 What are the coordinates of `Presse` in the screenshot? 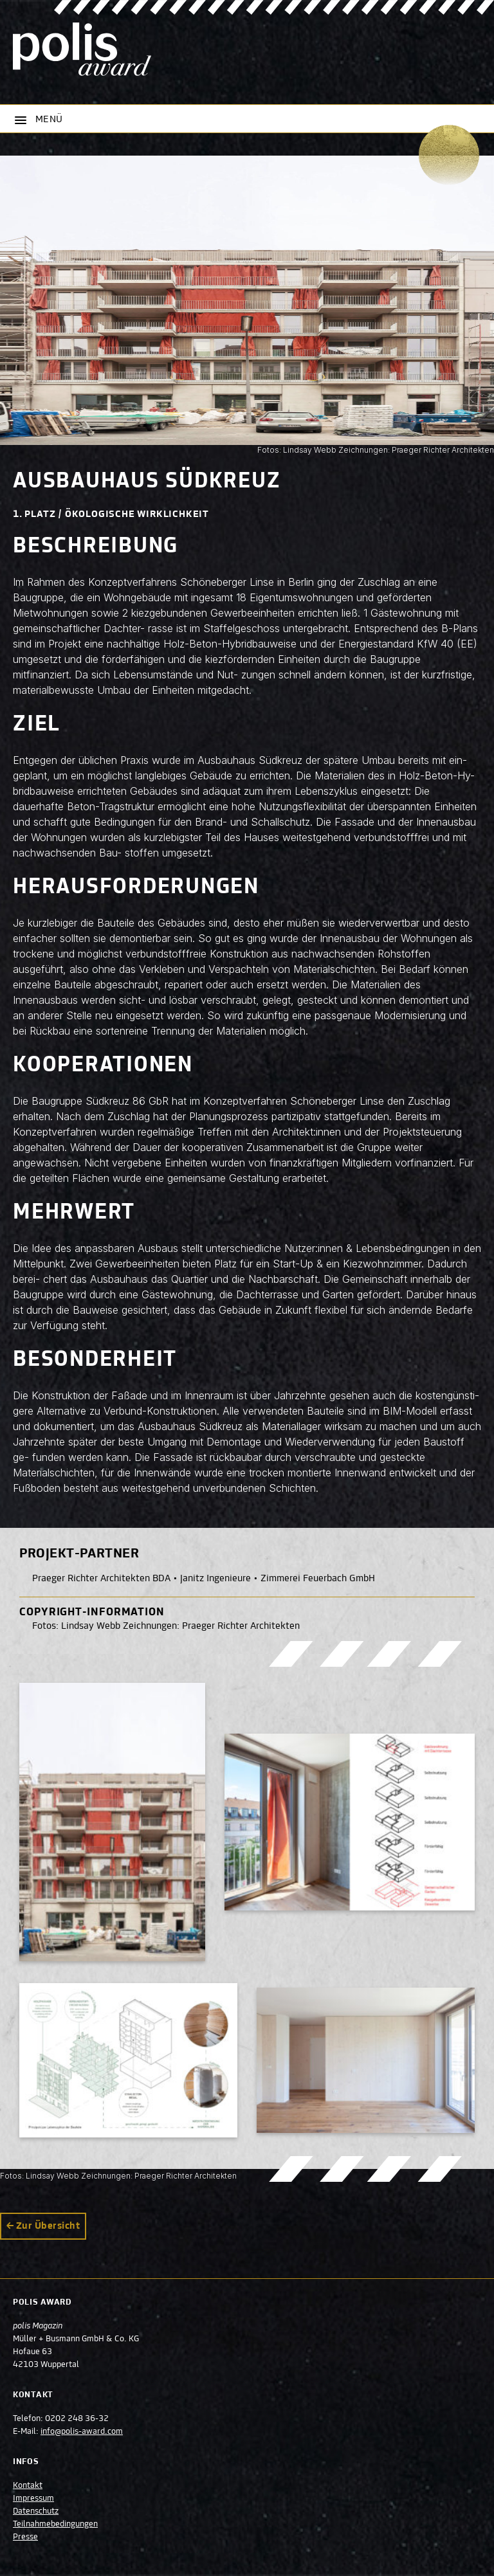 It's located at (25, 2537).